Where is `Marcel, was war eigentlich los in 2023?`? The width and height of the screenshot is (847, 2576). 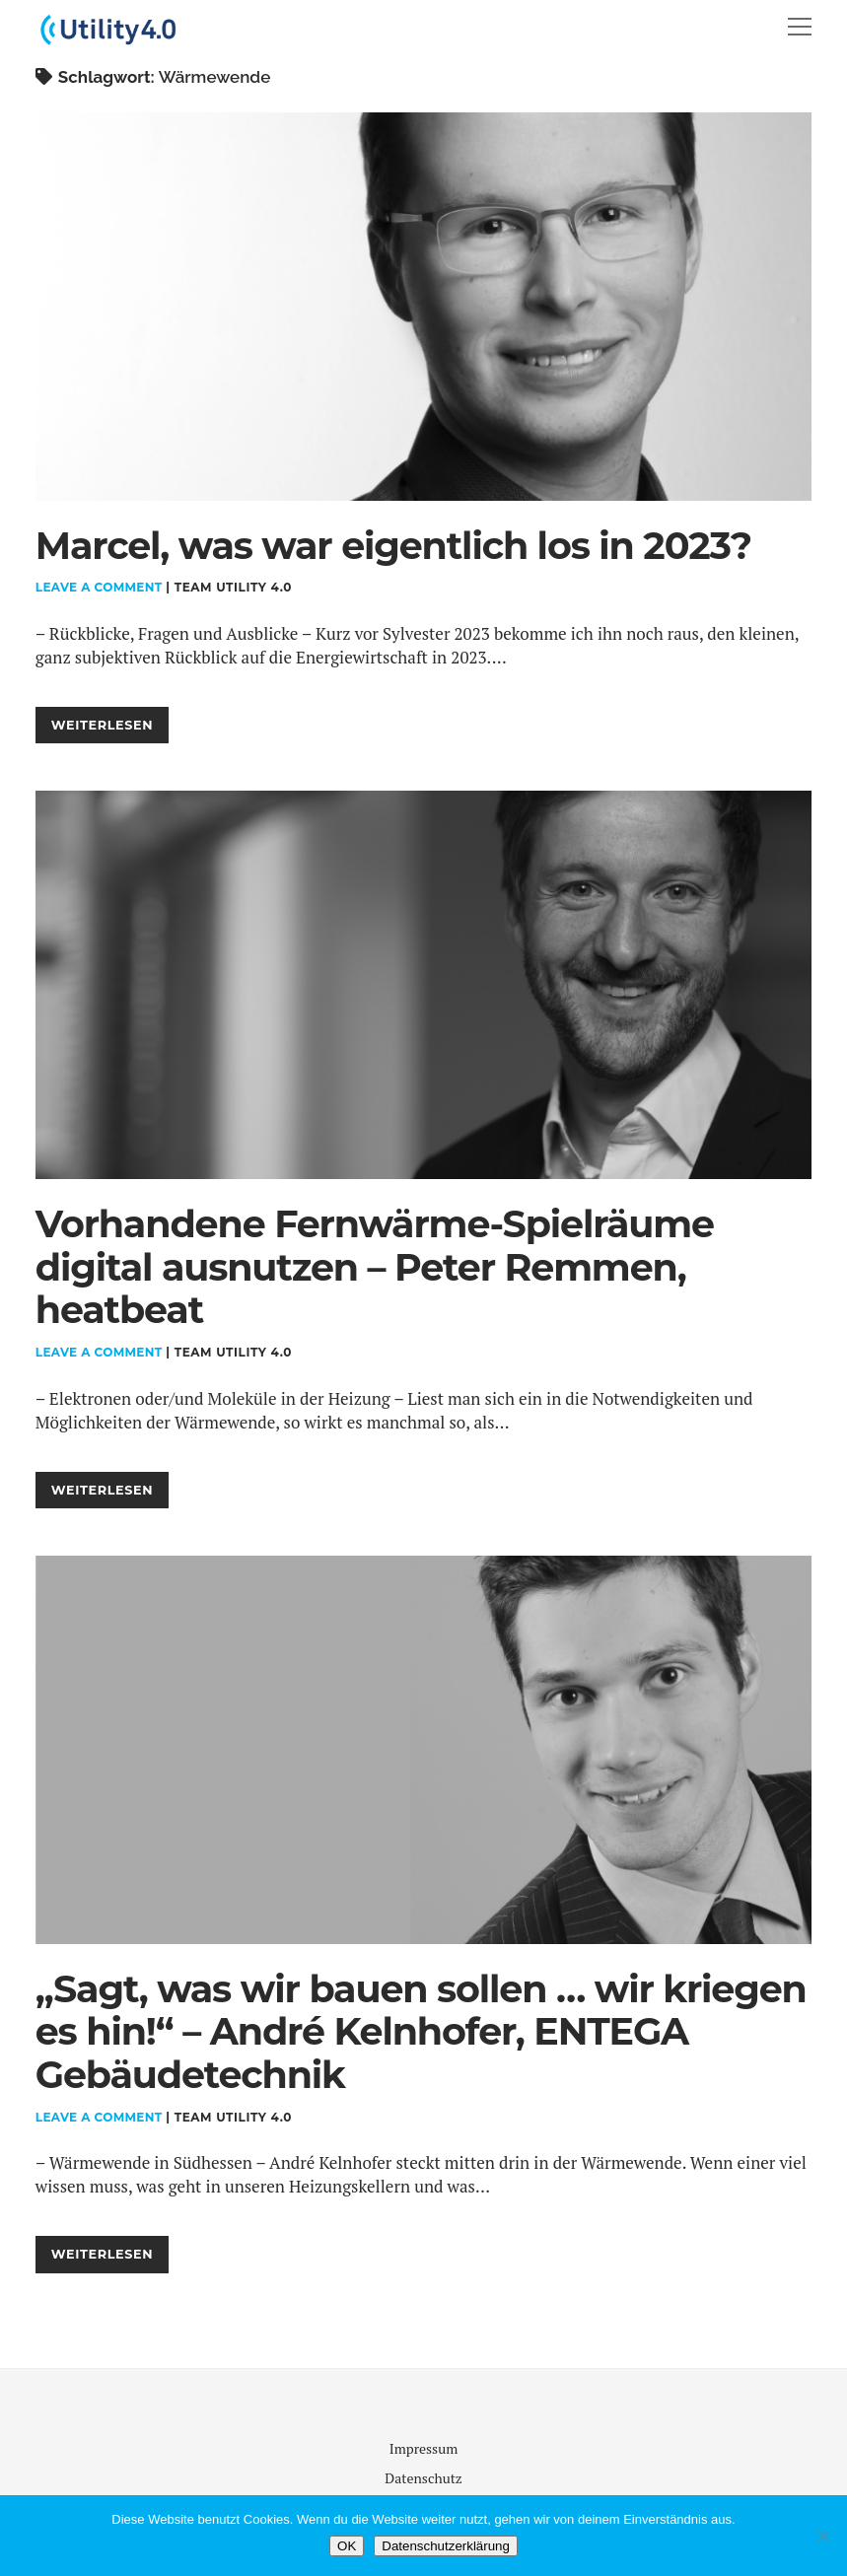
Marcel, was war eigentlich los in 2023? is located at coordinates (423, 306).